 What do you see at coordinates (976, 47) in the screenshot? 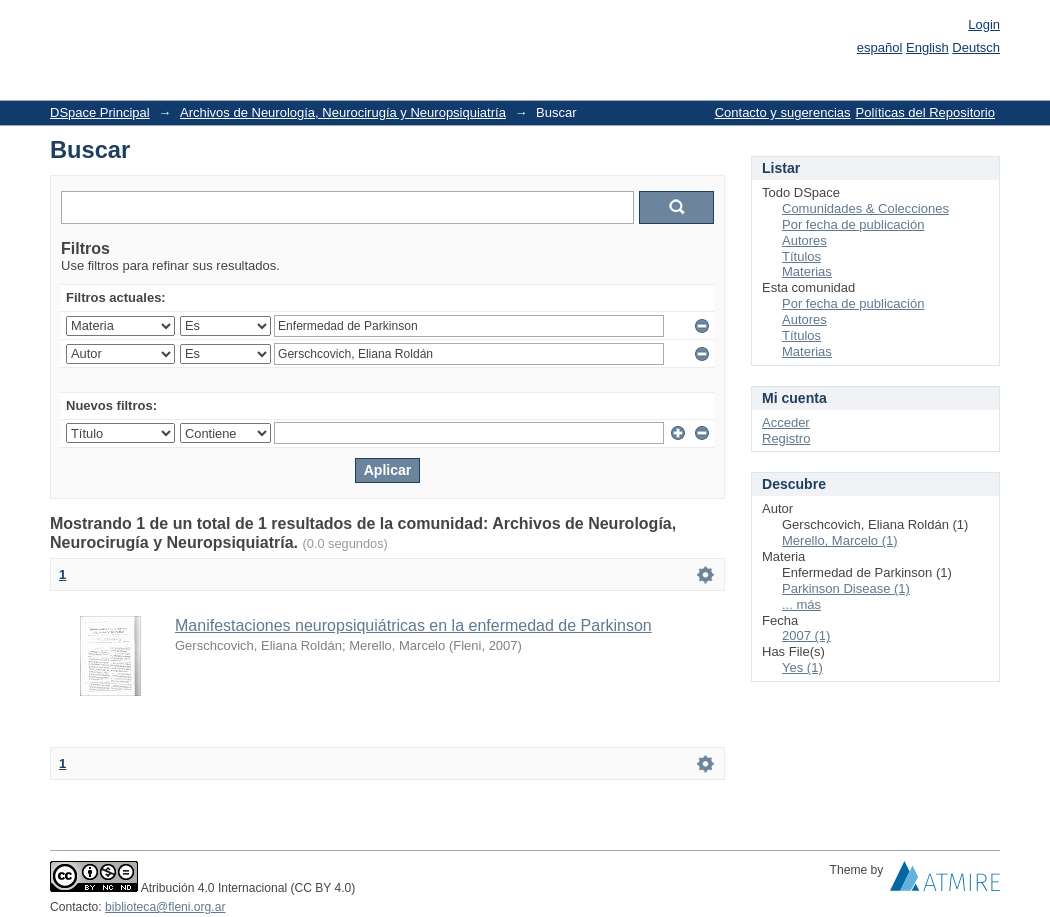
I see `Deutsch` at bounding box center [976, 47].